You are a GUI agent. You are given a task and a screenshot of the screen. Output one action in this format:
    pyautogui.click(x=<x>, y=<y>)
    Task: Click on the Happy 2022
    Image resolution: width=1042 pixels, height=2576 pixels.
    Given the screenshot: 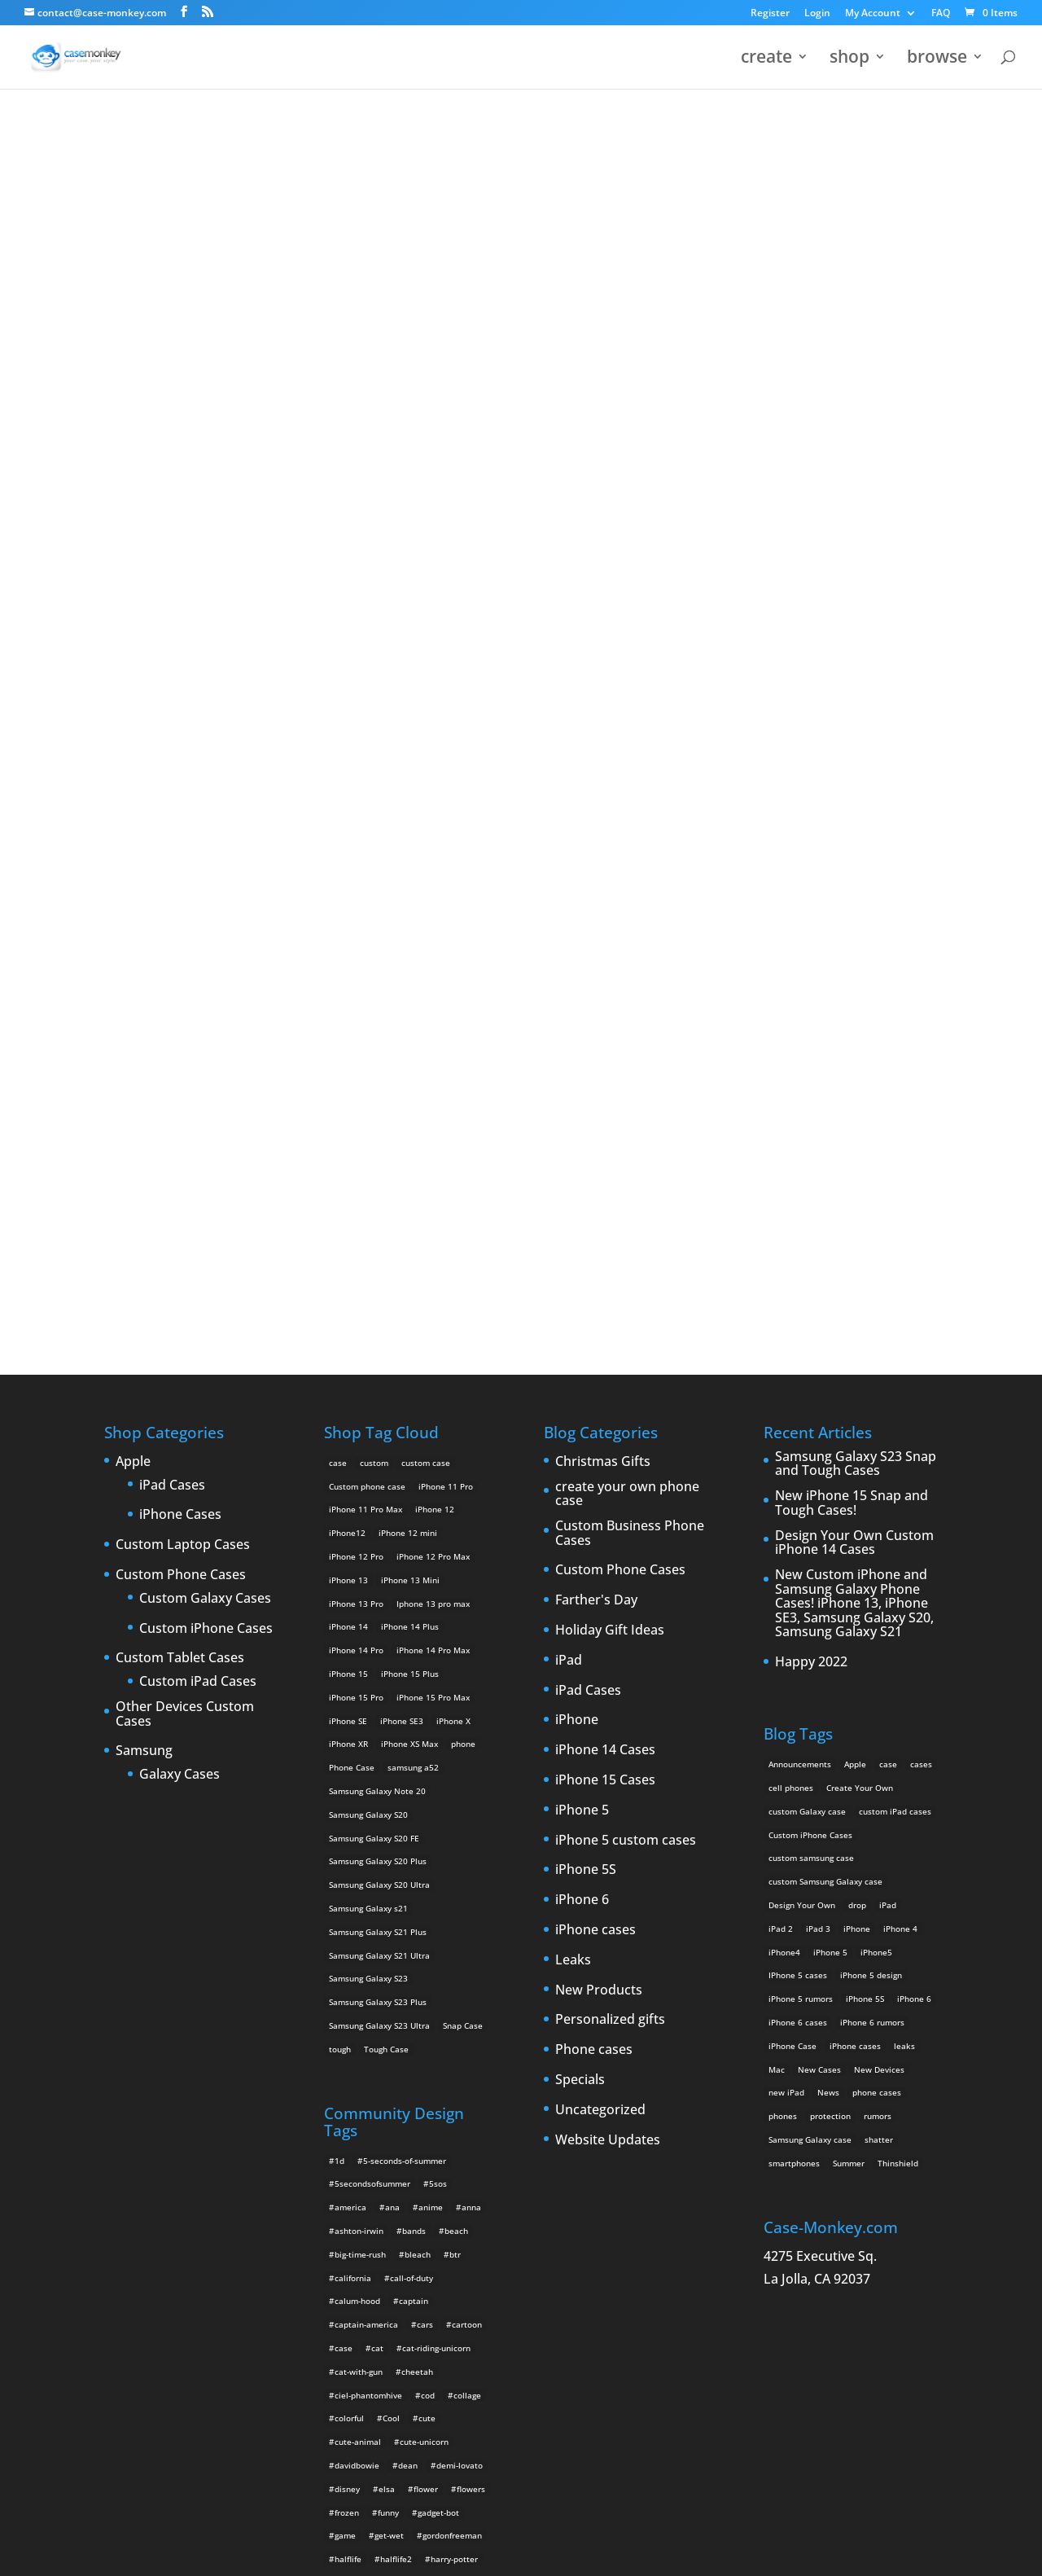 What is the action you would take?
    pyautogui.click(x=811, y=1082)
    